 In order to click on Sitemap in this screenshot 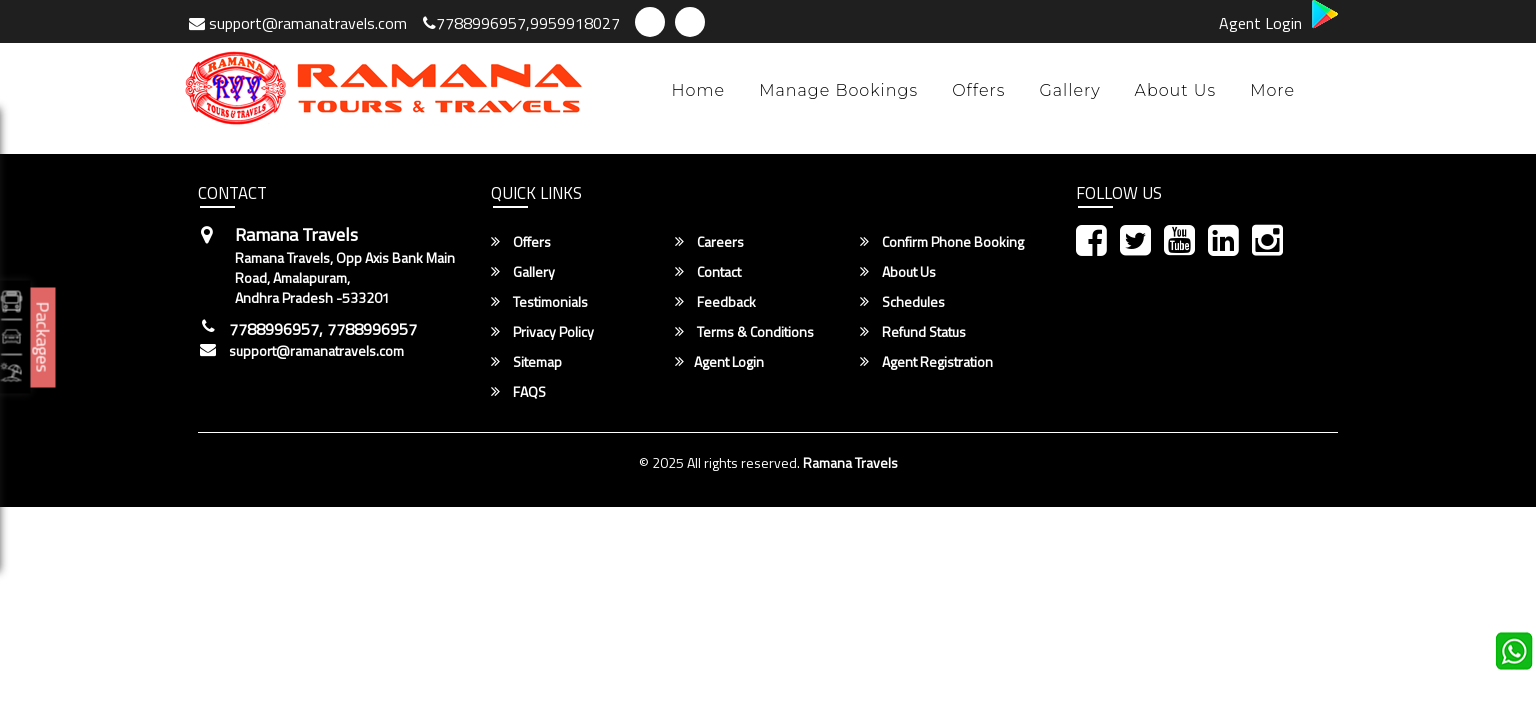, I will do `click(526, 362)`.